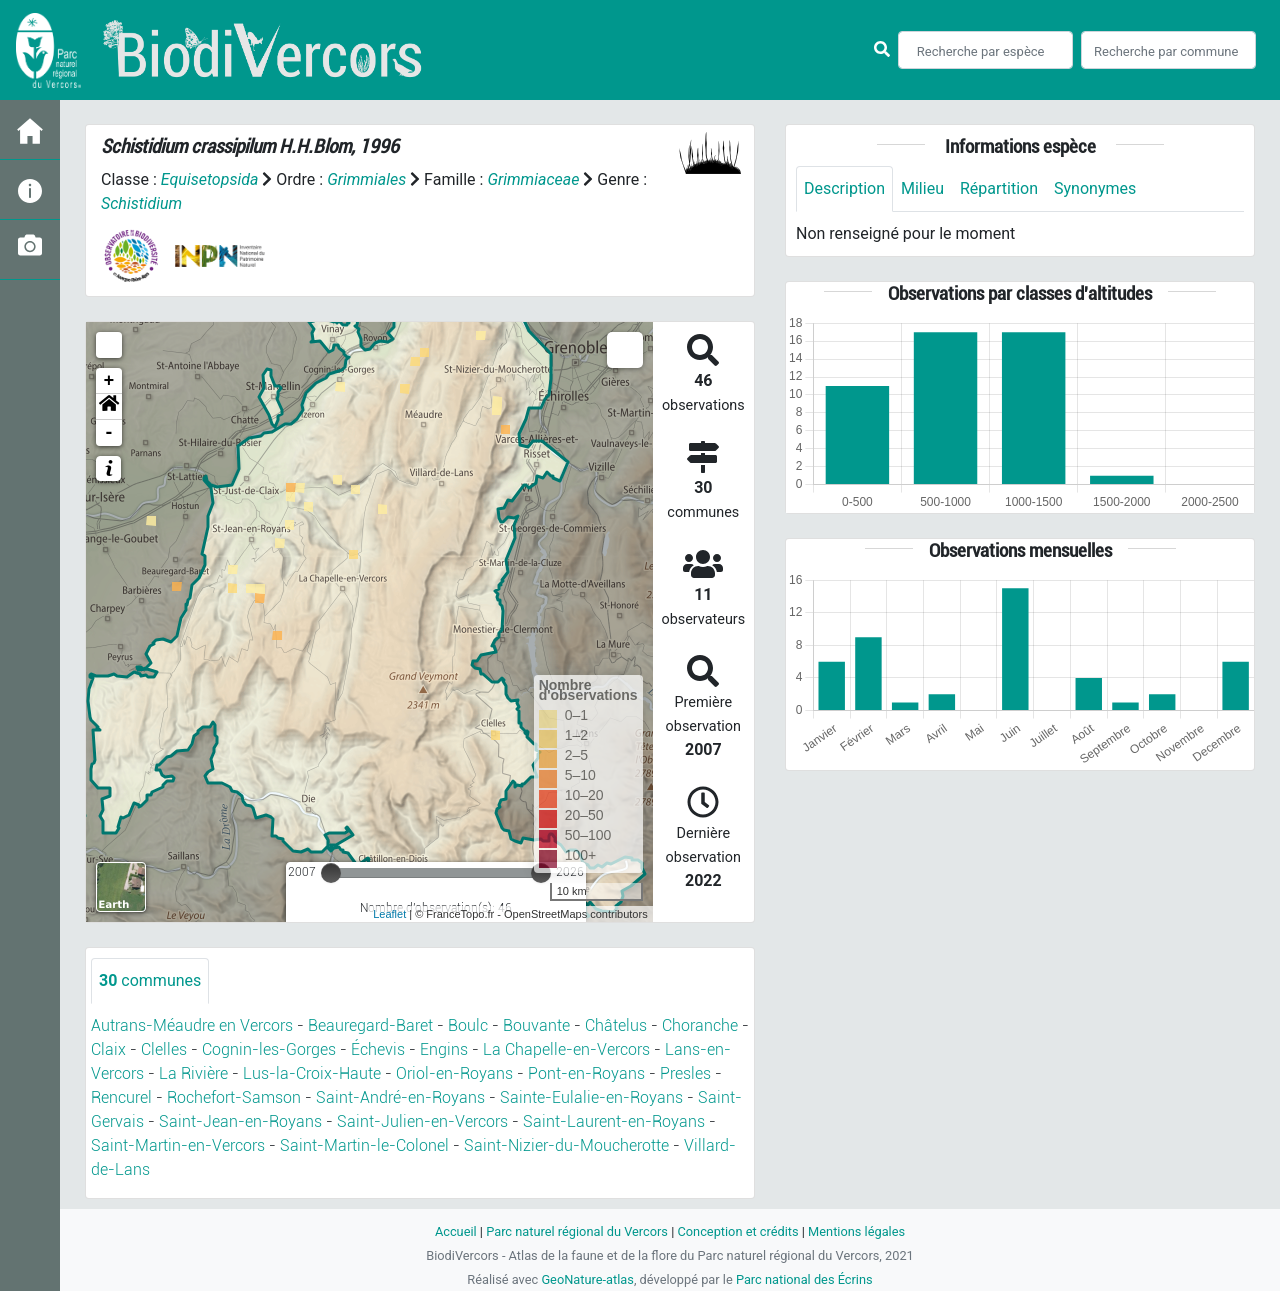 This screenshot has width=1280, height=1291. I want to click on La Rivière, so click(193, 1073).